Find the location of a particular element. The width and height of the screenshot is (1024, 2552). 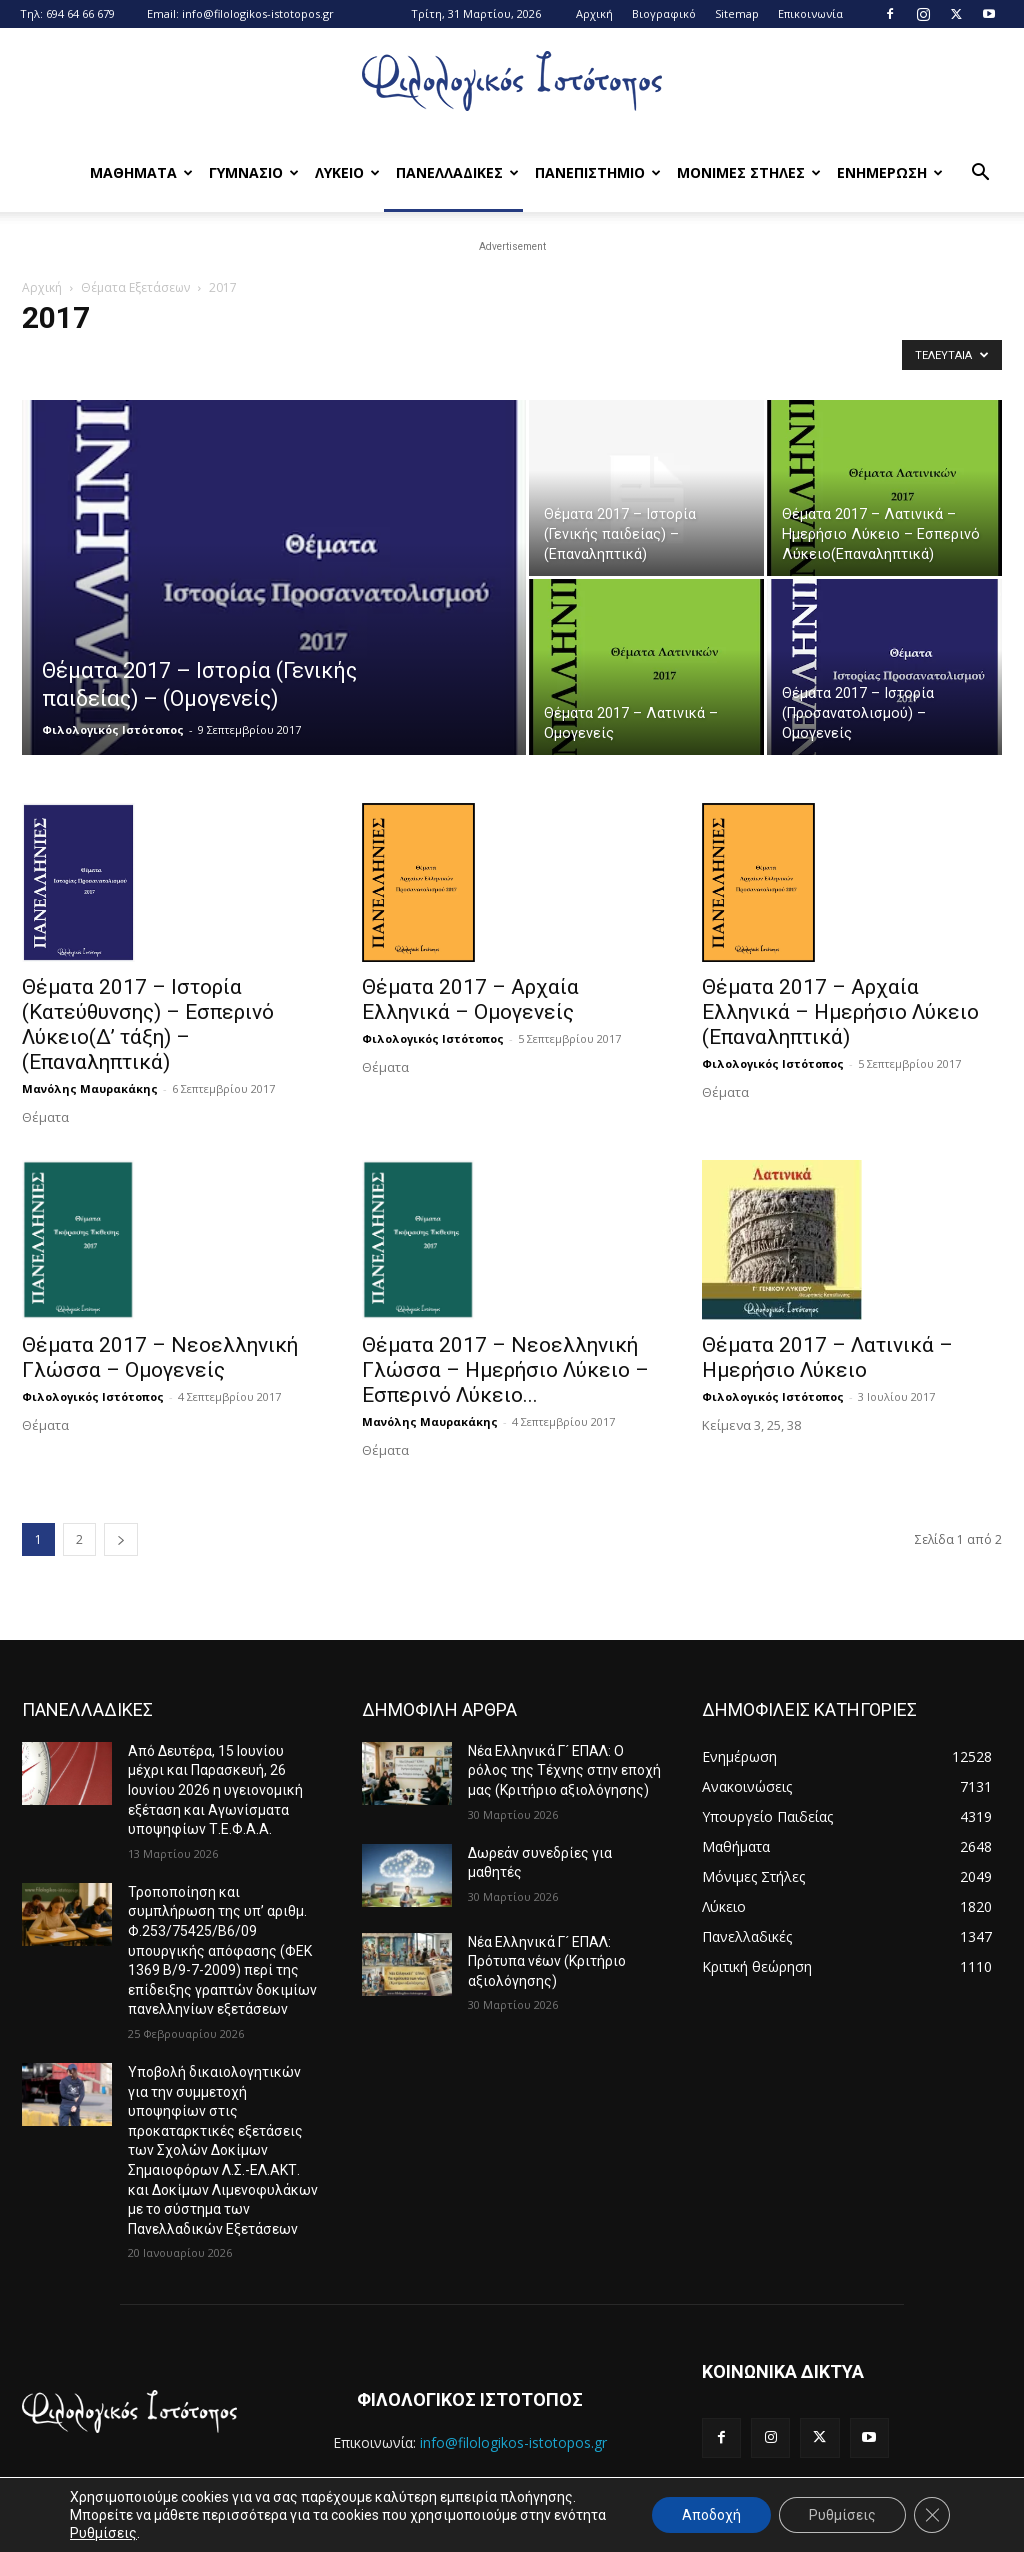

Θέματα 2017 – Αρχαία Ελληνικά – Ομογενείς is located at coordinates (470, 999).